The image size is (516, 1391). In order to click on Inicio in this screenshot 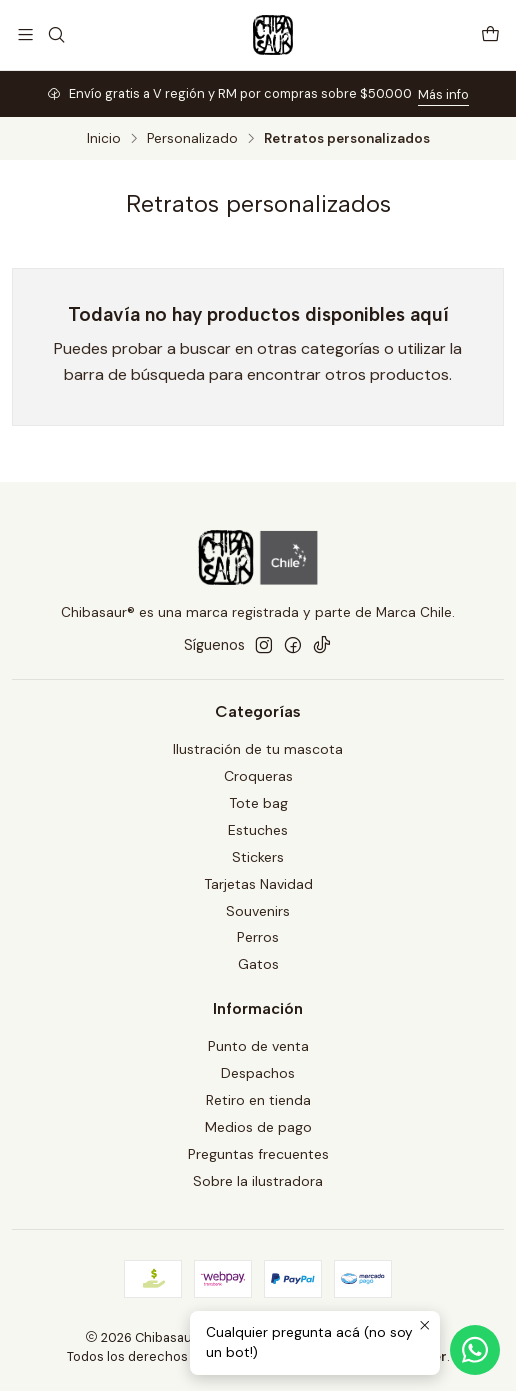, I will do `click(104, 139)`.